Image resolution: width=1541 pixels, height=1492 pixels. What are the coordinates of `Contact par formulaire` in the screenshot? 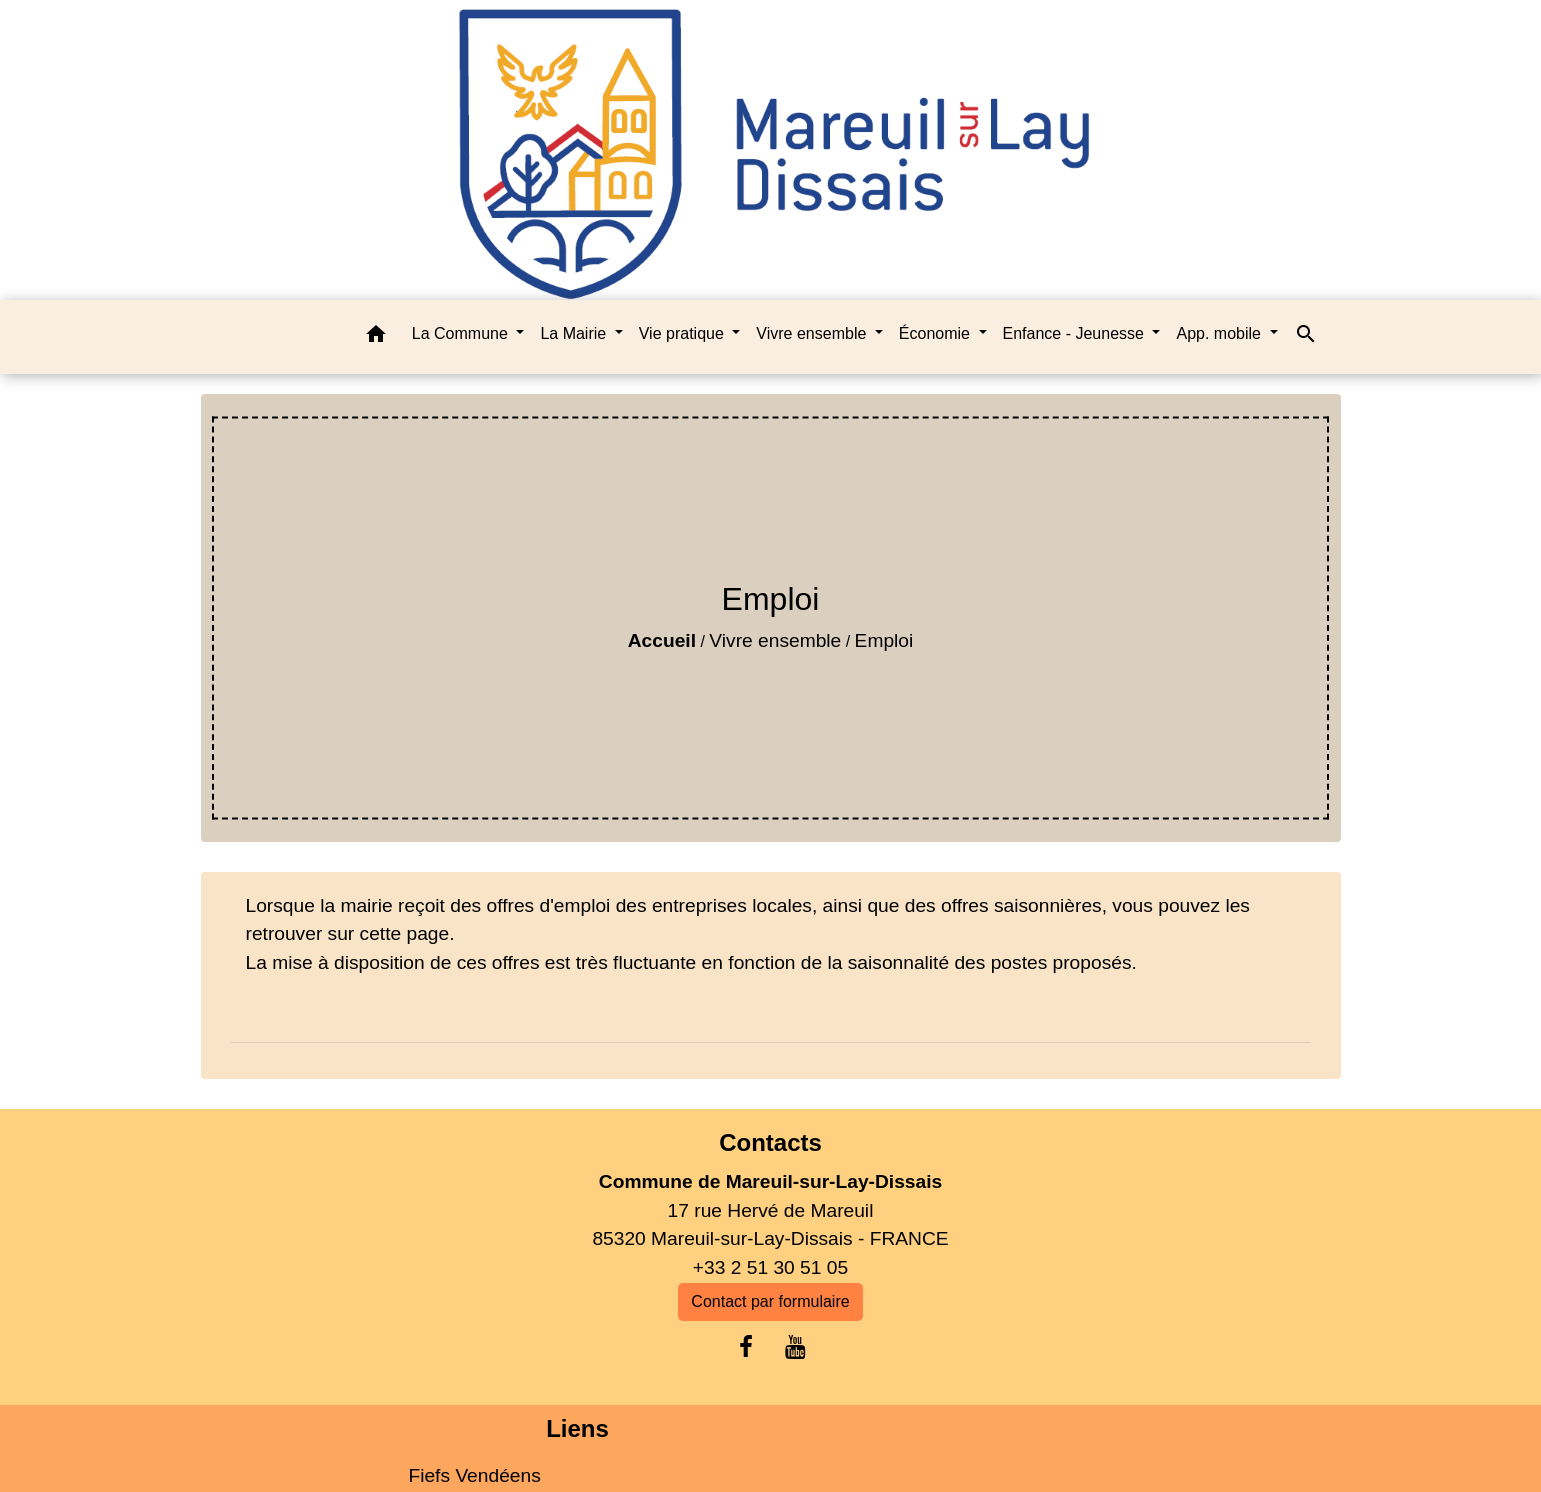 It's located at (770, 1301).